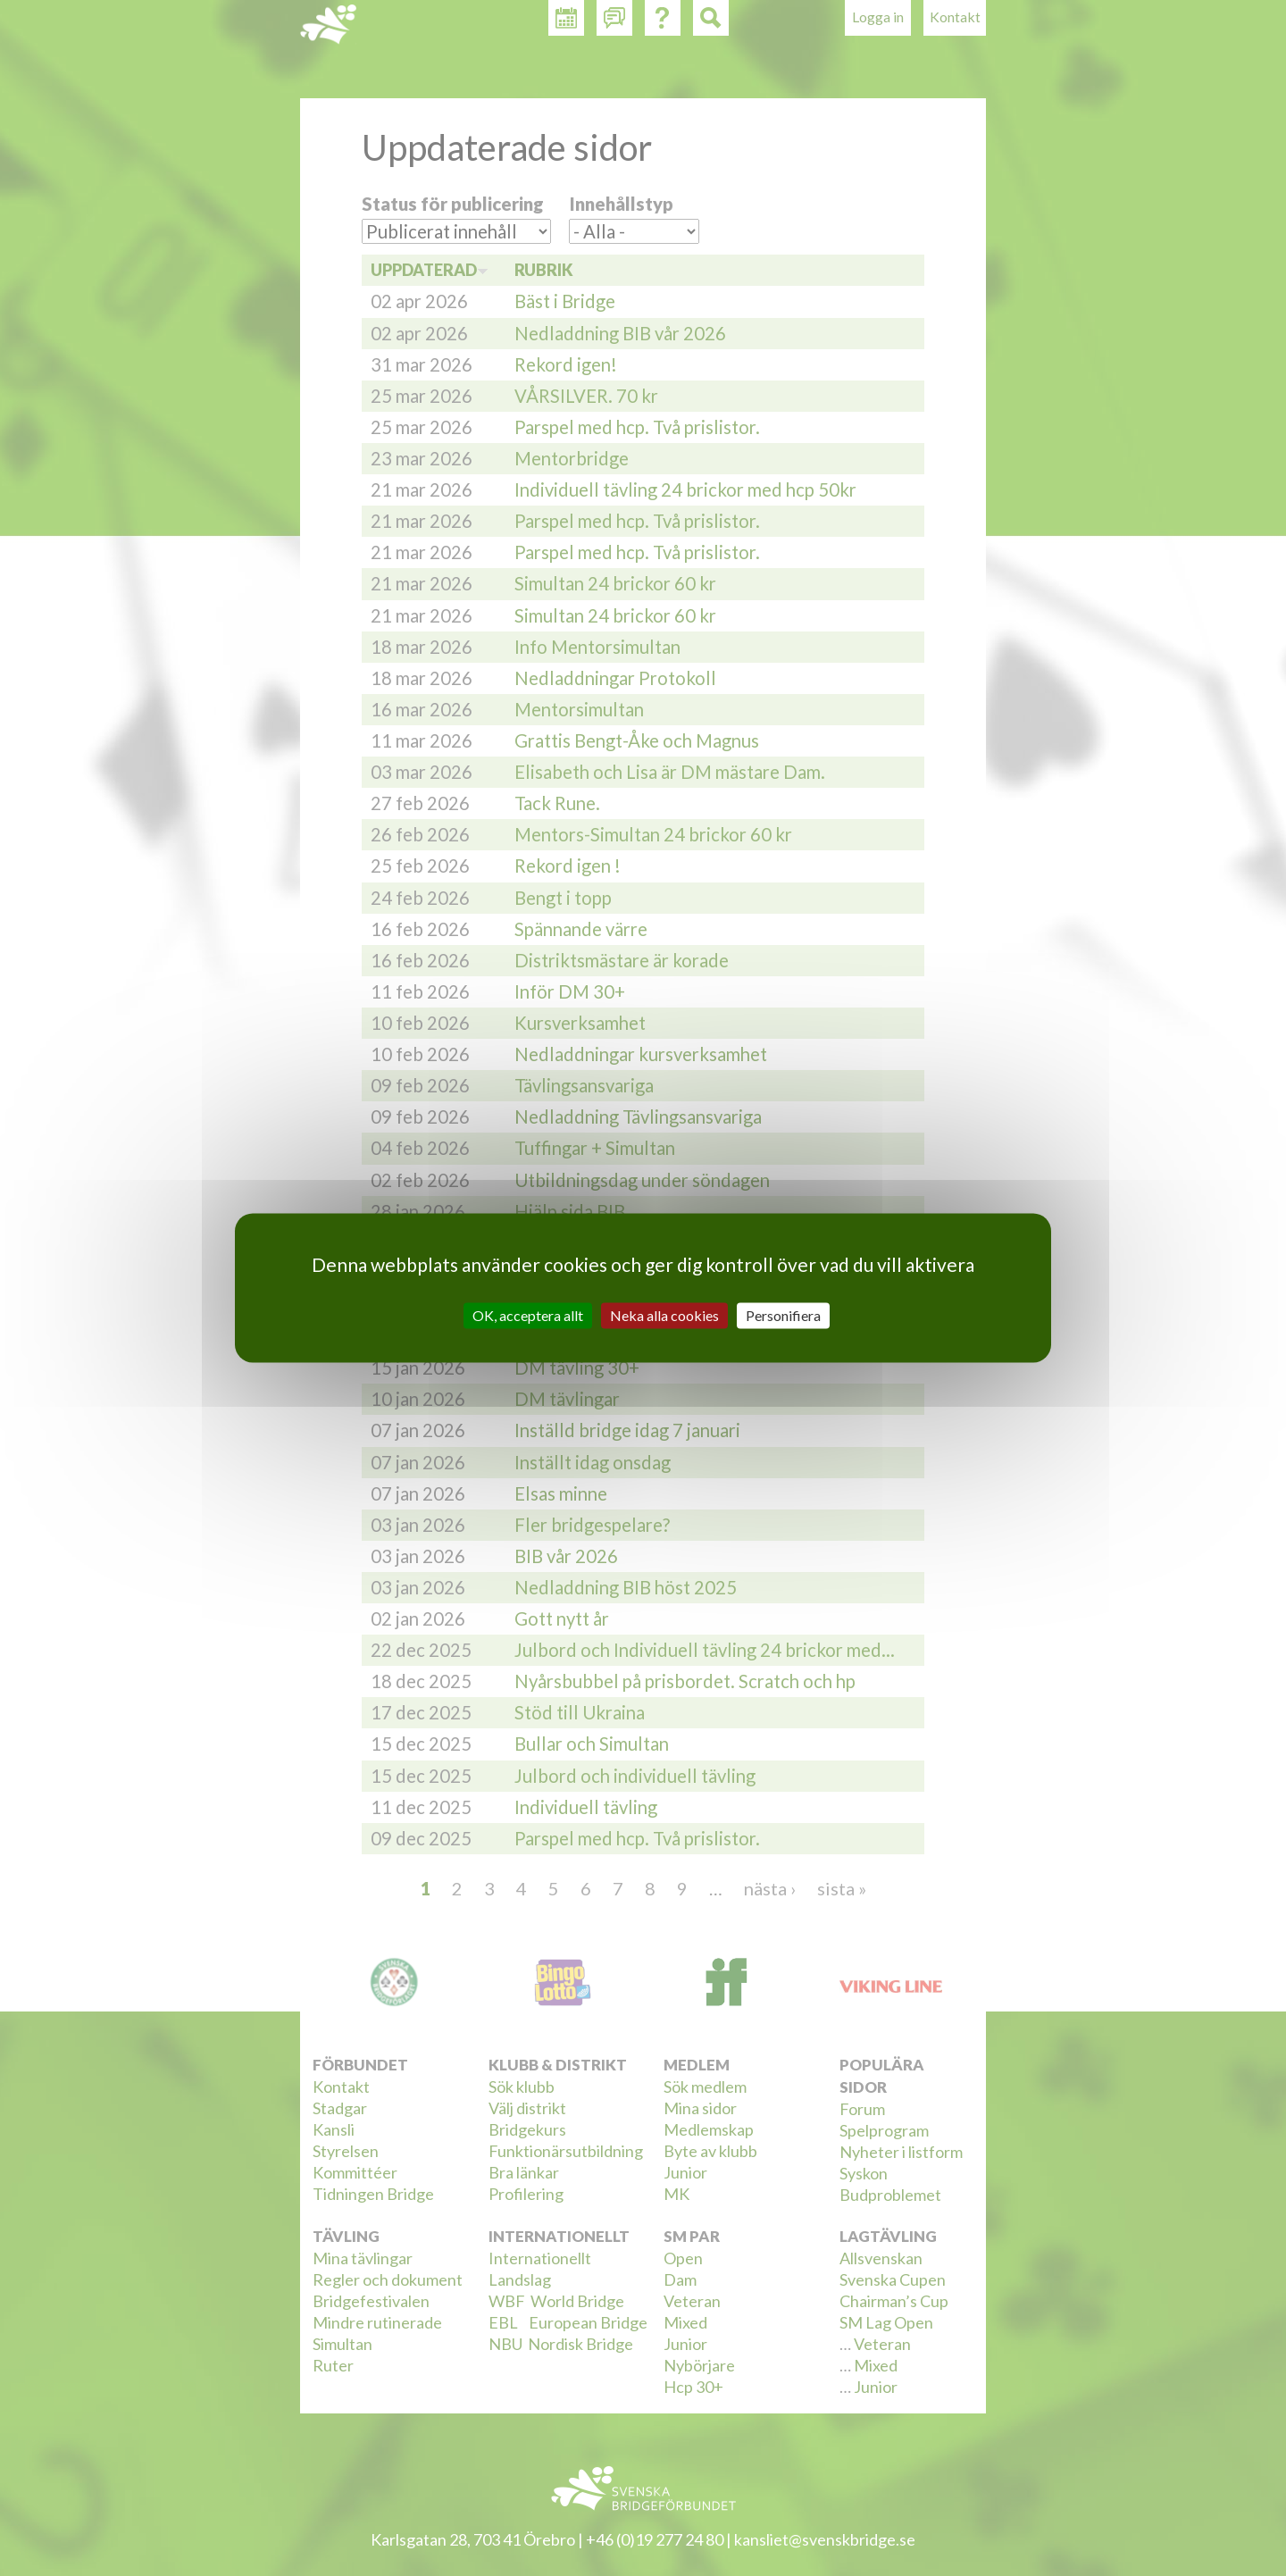 The height and width of the screenshot is (2576, 1286). What do you see at coordinates (527, 1315) in the screenshot?
I see `OK, acceptera allt` at bounding box center [527, 1315].